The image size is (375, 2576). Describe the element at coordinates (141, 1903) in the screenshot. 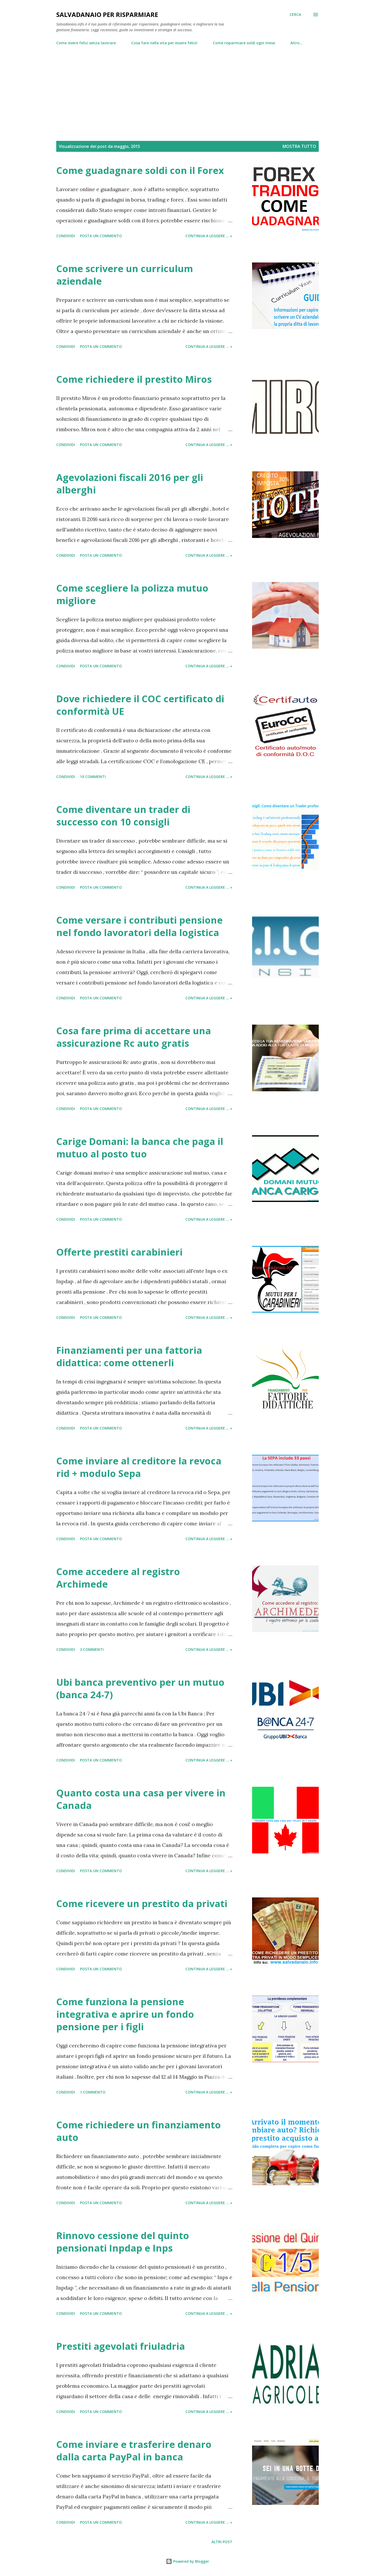

I see `Come ricevere un prestito da privati` at that location.